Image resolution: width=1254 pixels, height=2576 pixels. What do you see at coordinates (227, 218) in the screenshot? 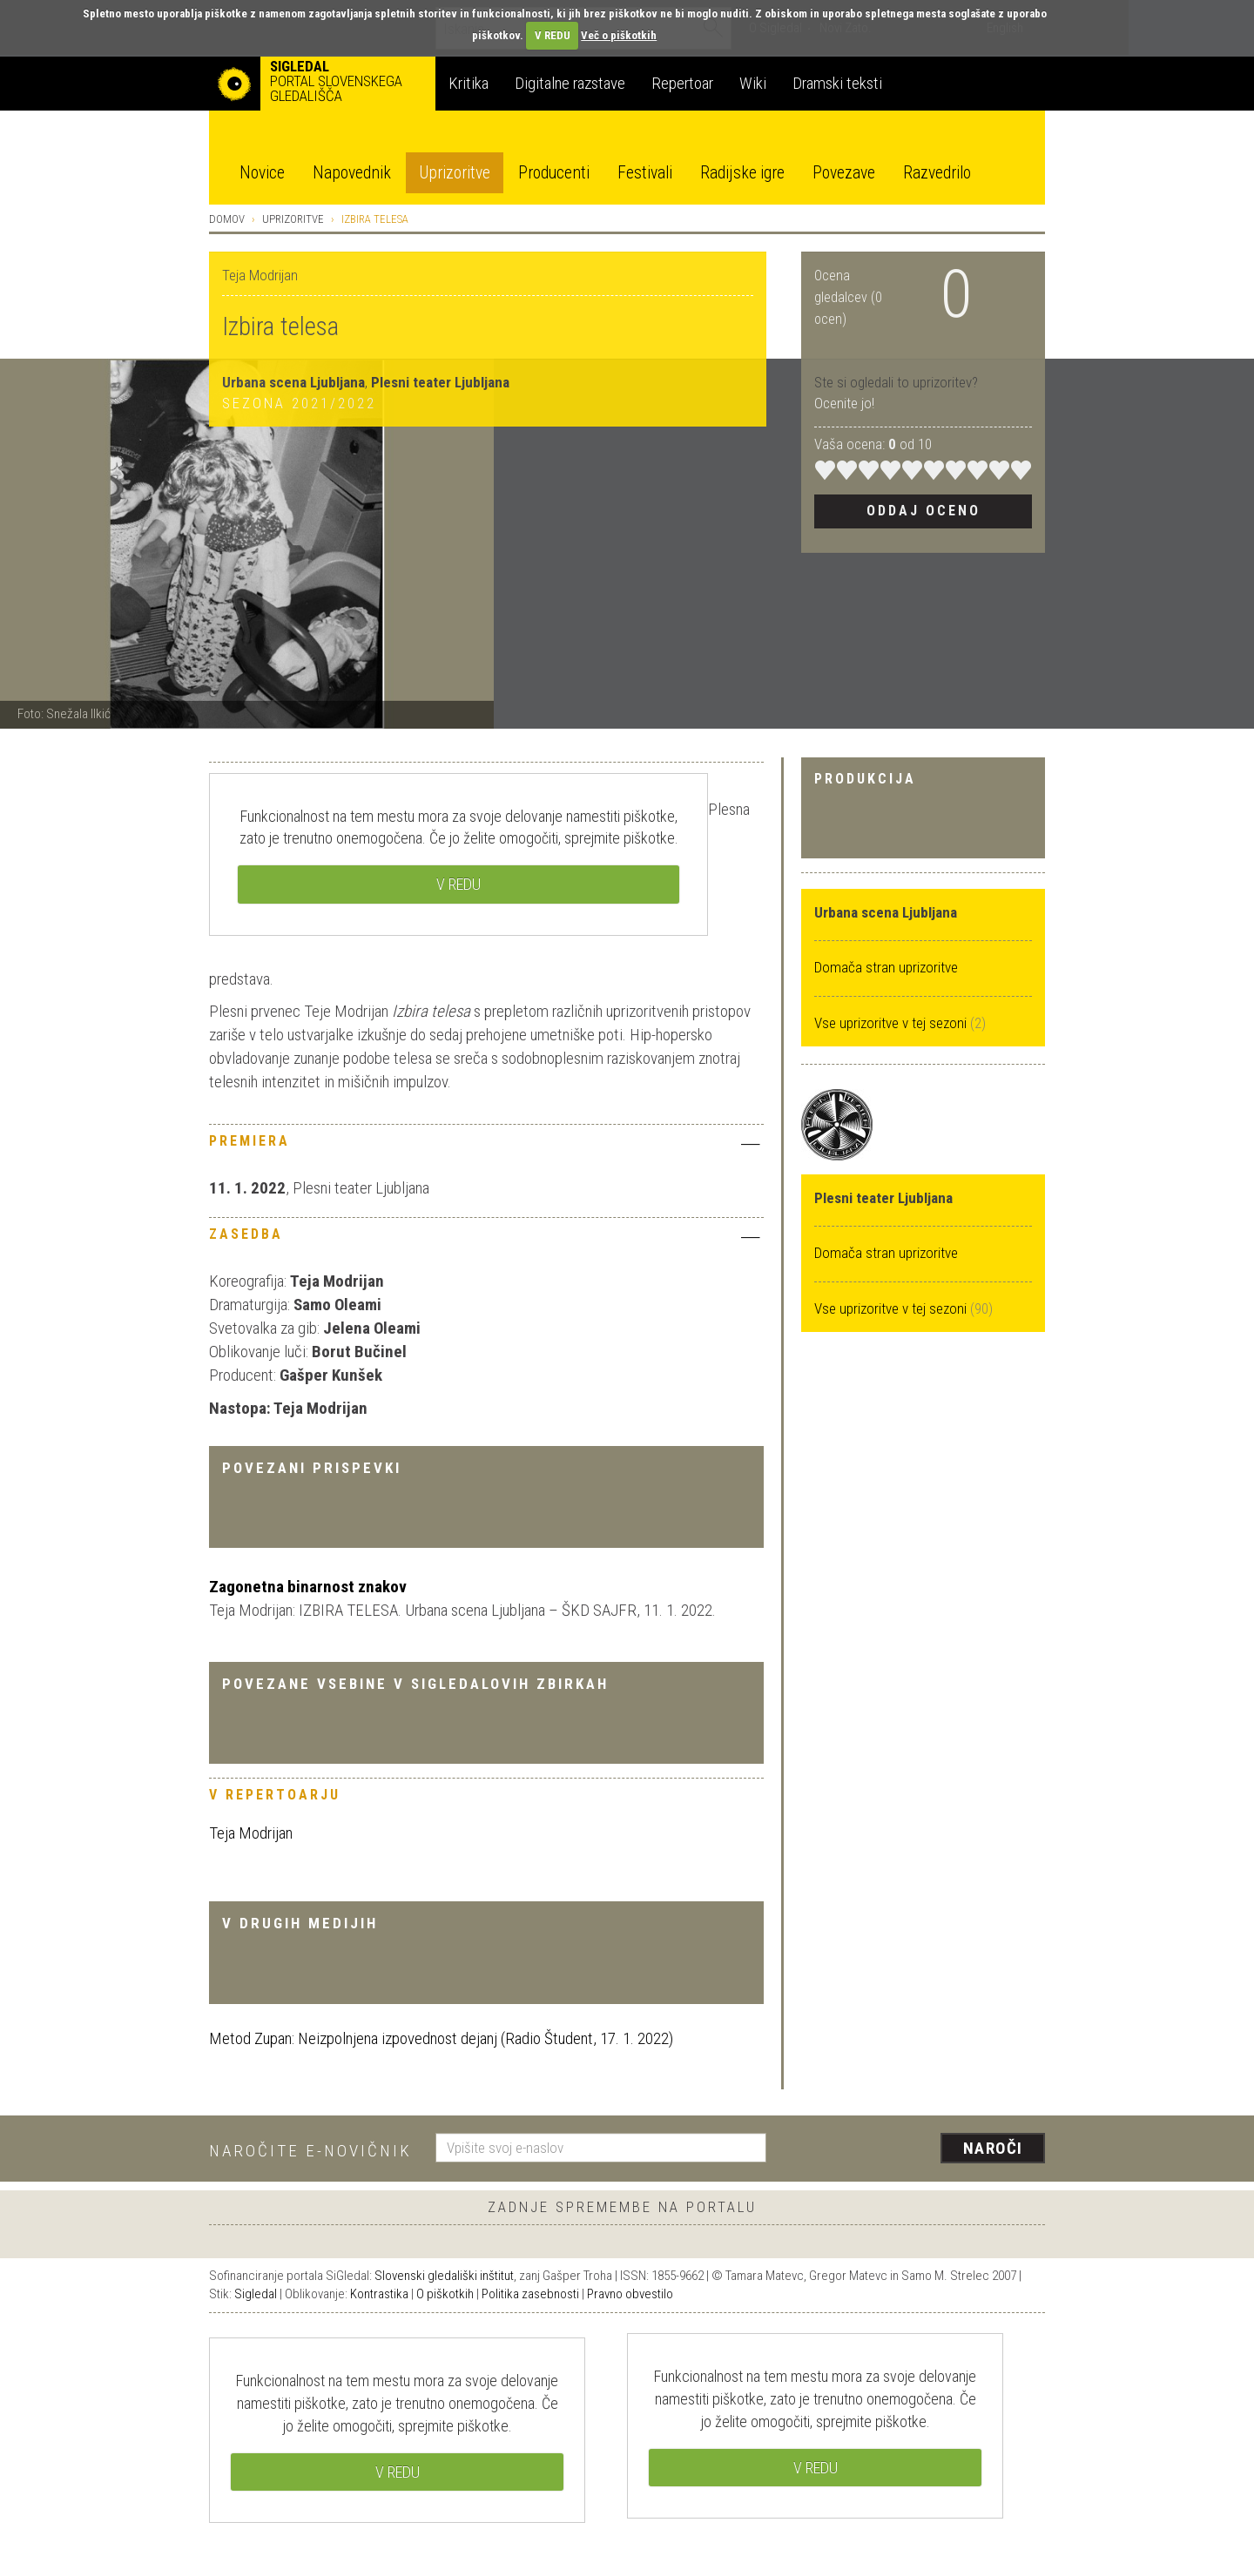
I see `Domov` at bounding box center [227, 218].